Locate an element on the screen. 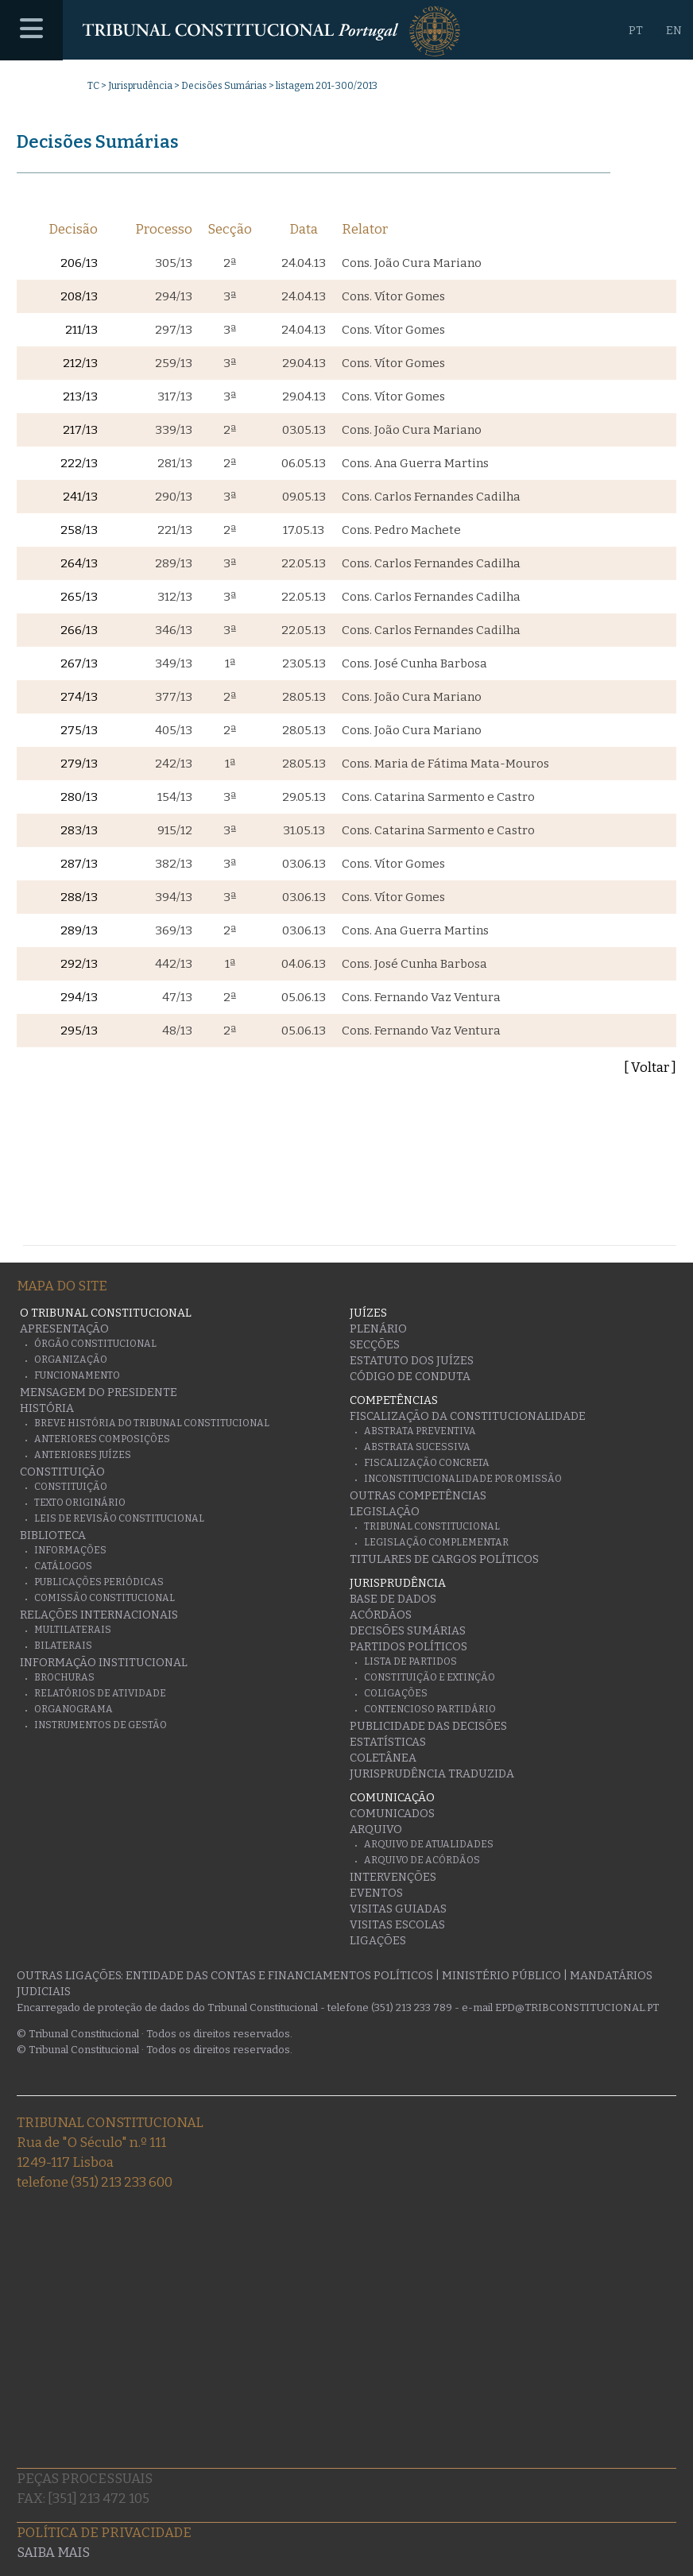 The image size is (693, 2576). 241/13 is located at coordinates (80, 496).